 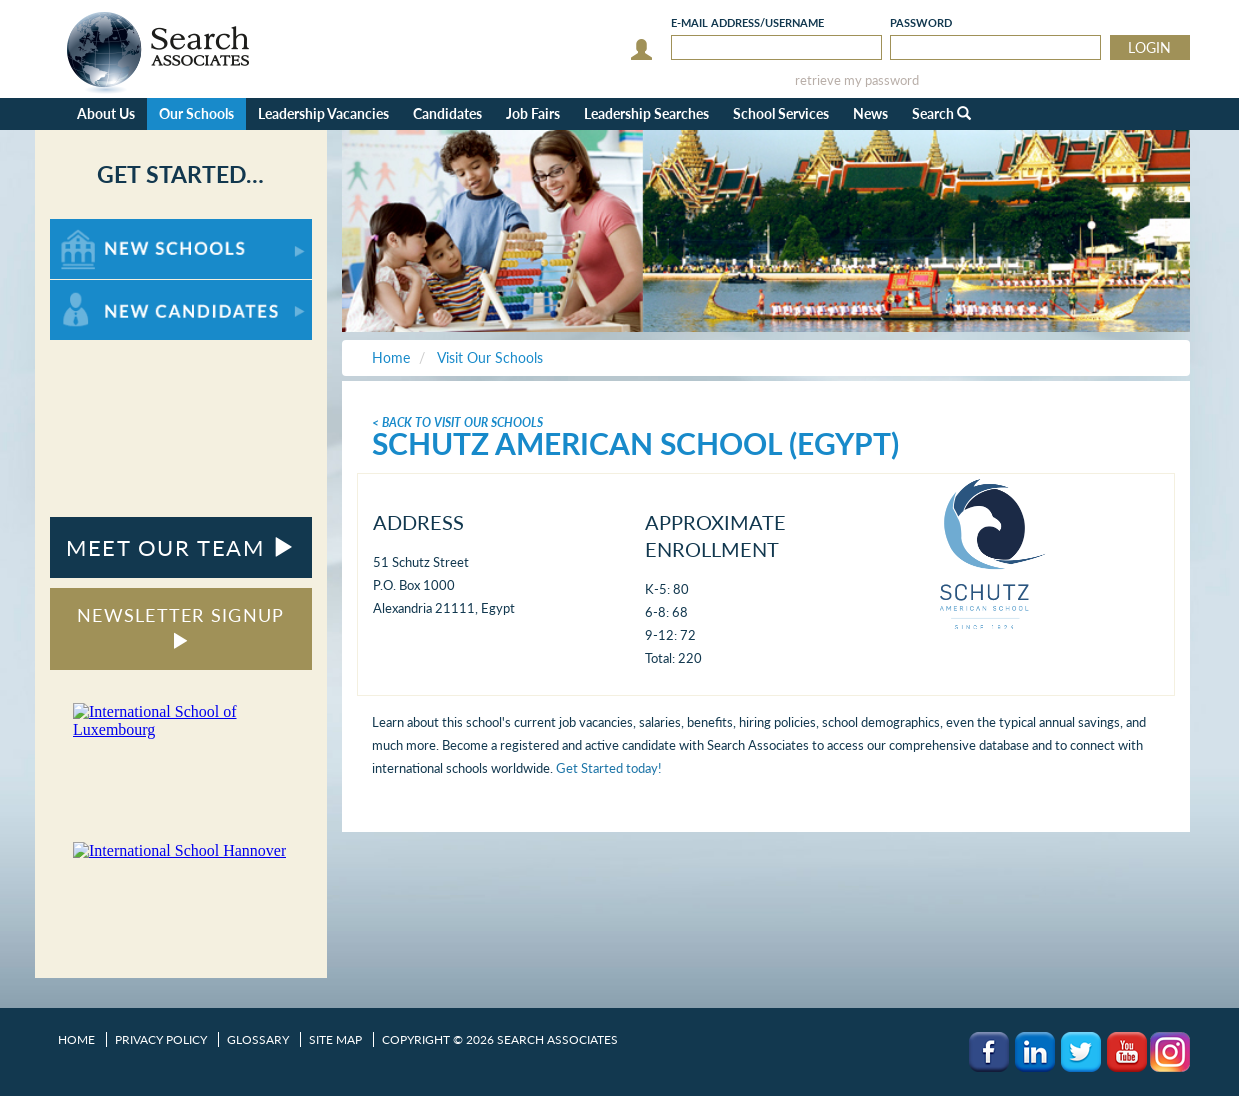 I want to click on Site Map, so click(x=335, y=1039).